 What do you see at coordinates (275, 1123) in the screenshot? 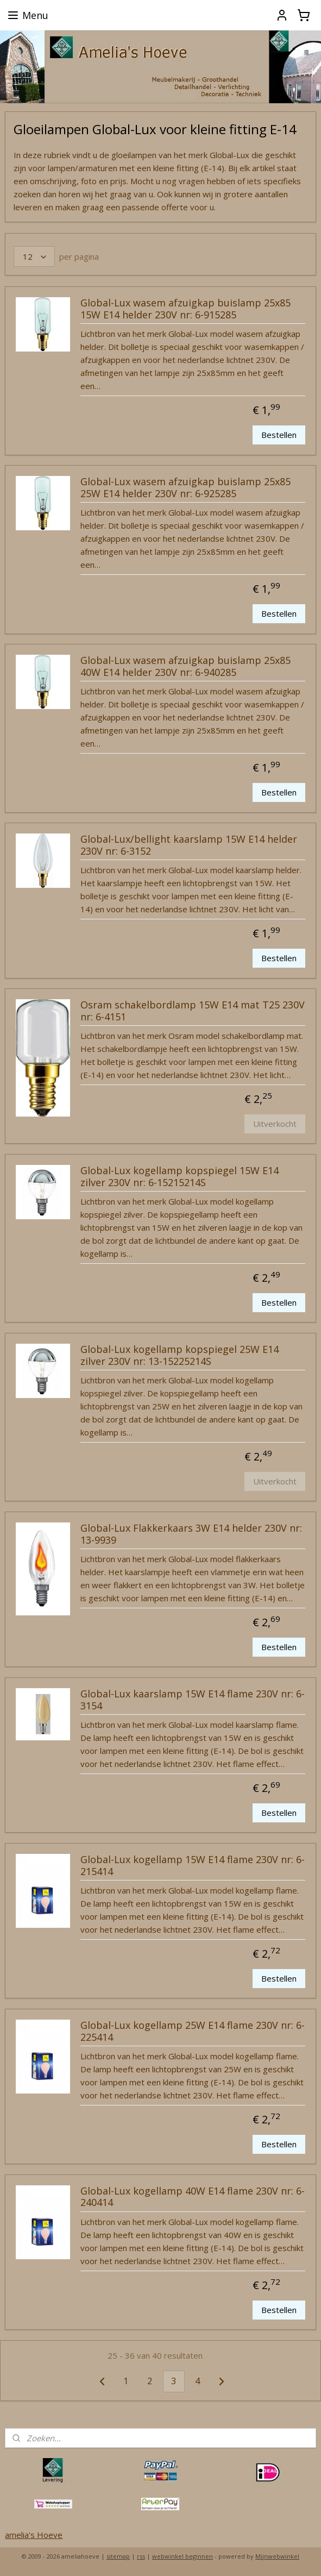
I see `Uitverkocht` at bounding box center [275, 1123].